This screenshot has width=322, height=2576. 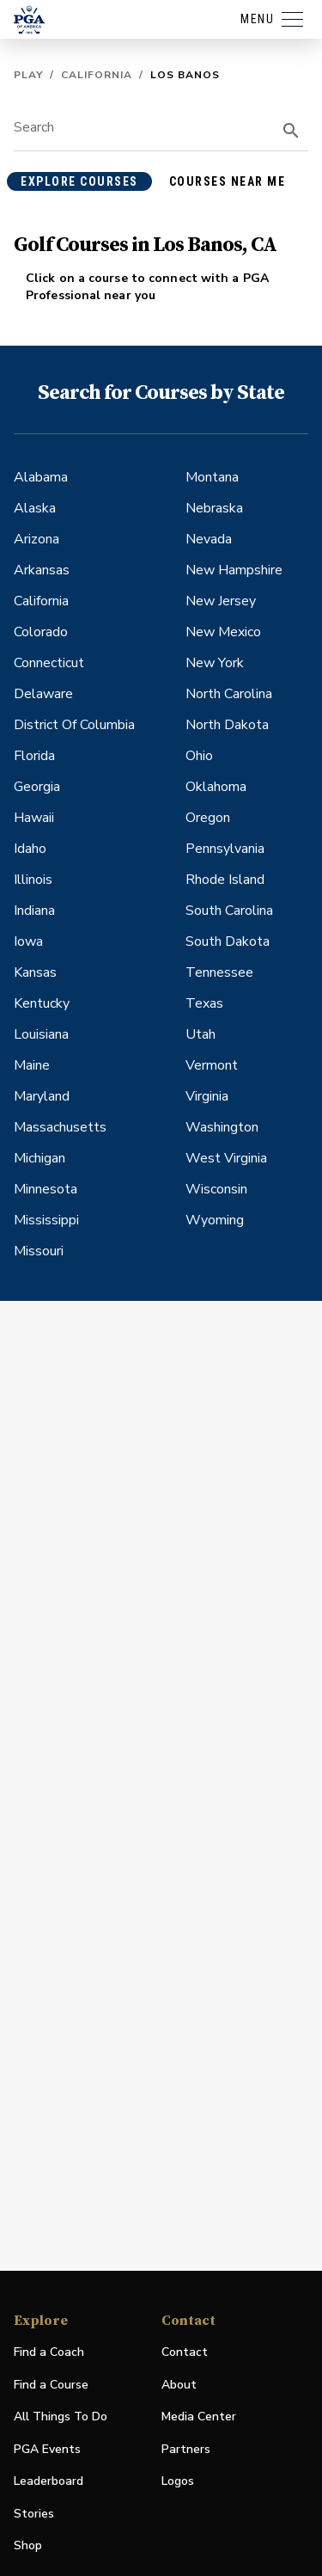 What do you see at coordinates (36, 539) in the screenshot?
I see `Arizona` at bounding box center [36, 539].